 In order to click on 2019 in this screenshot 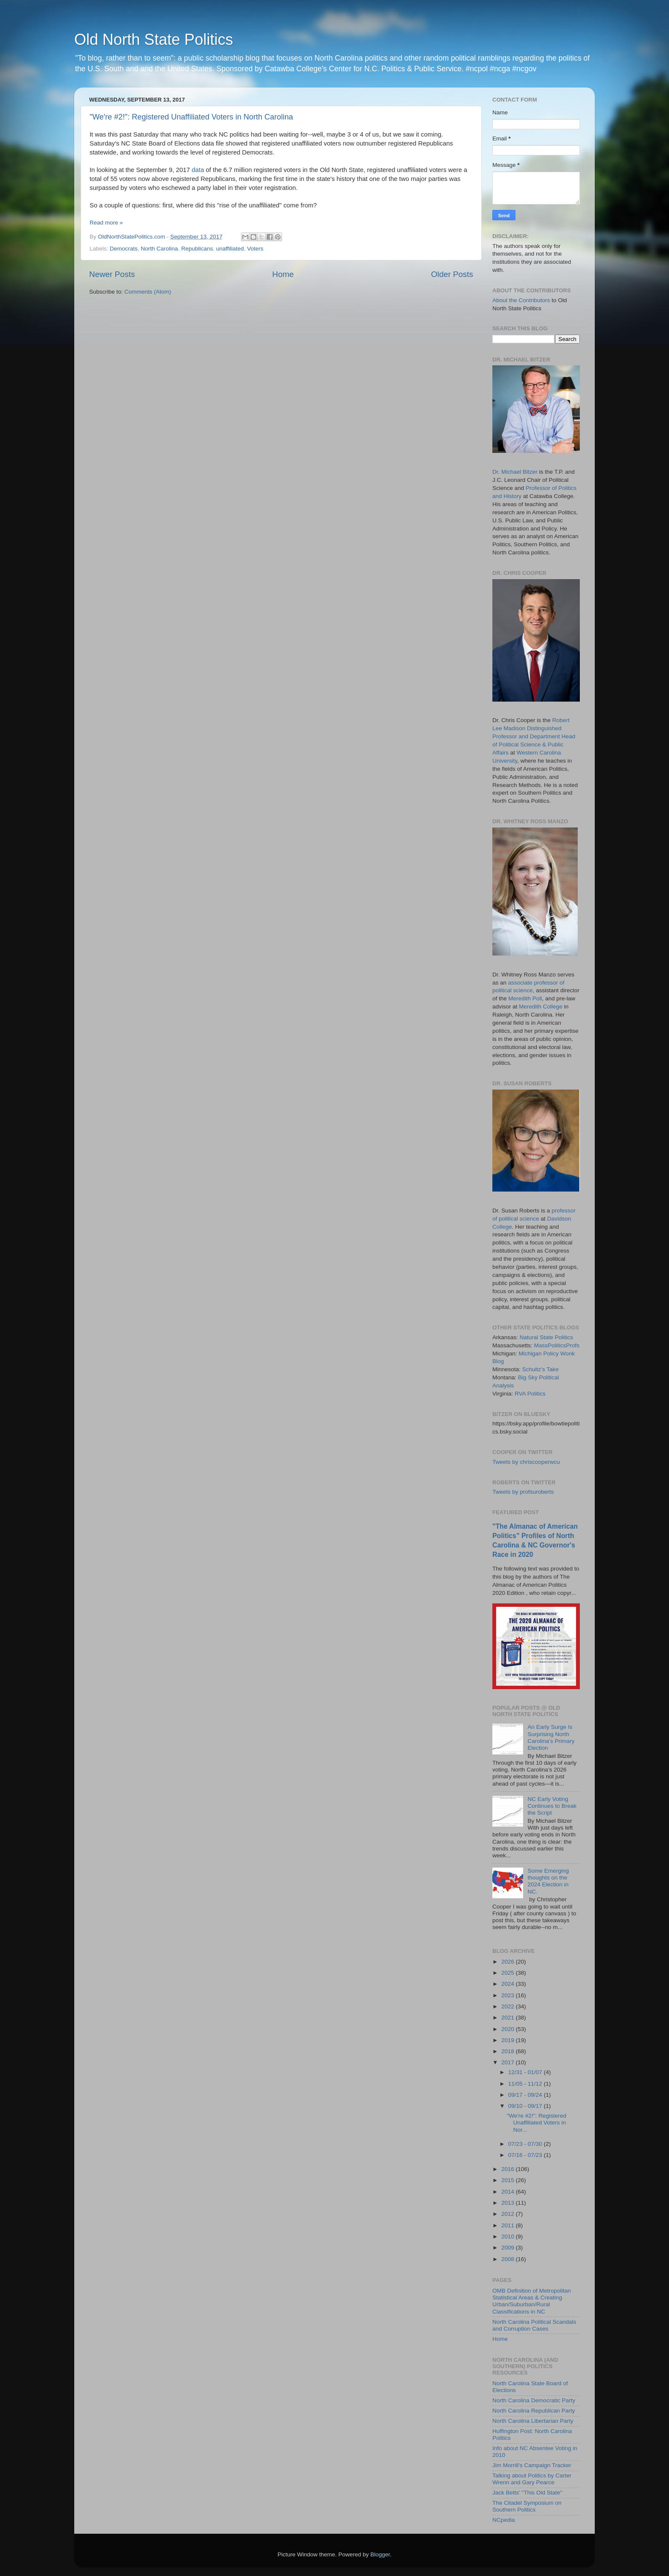, I will do `click(508, 2040)`.